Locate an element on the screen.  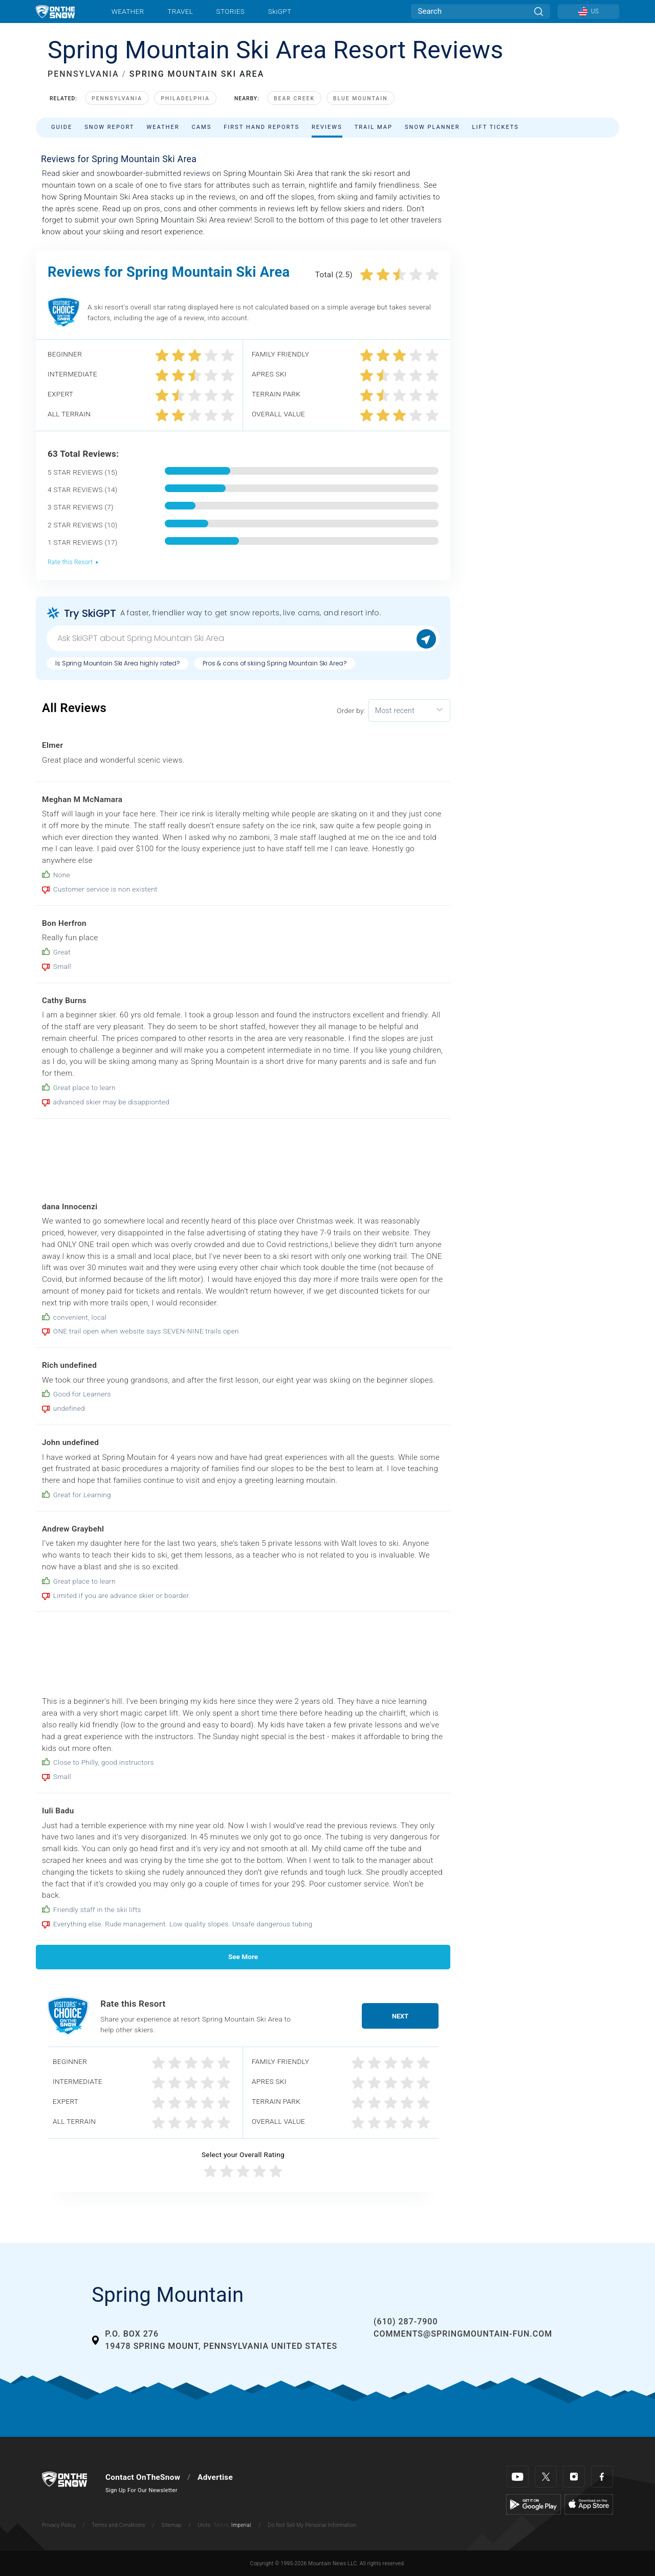
Bear Creek is located at coordinates (294, 98).